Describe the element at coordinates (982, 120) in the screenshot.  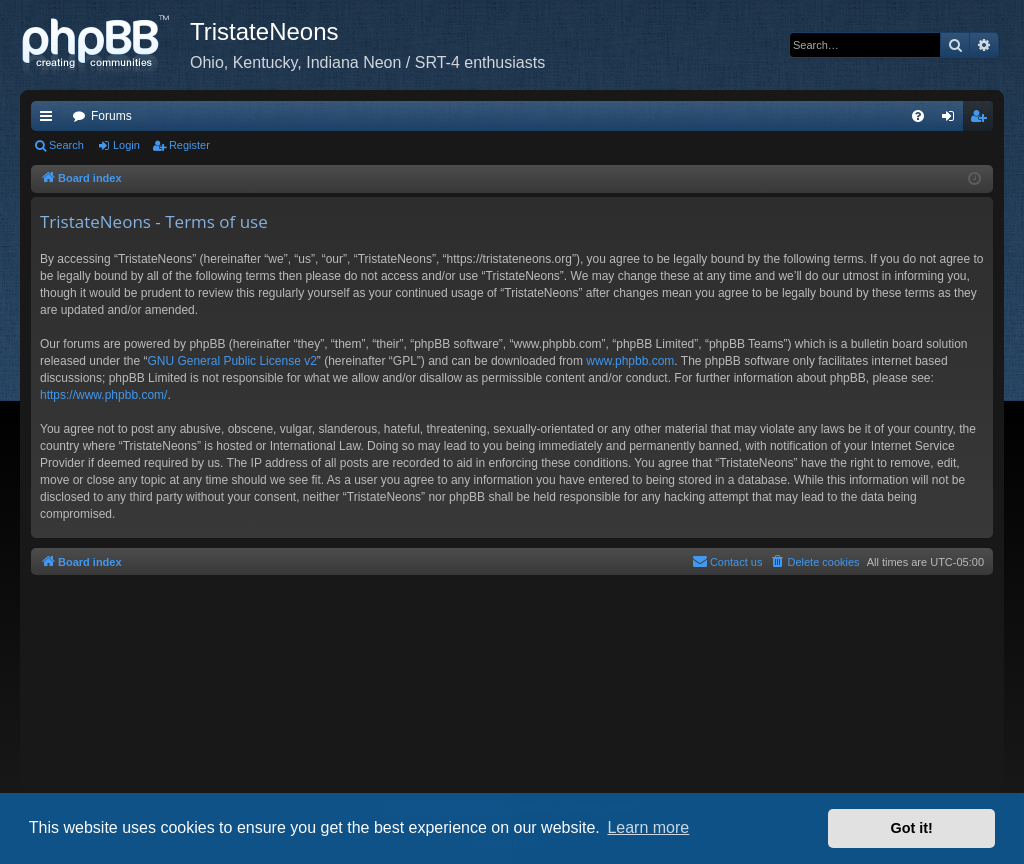
I see `Register [menuitem]` at that location.